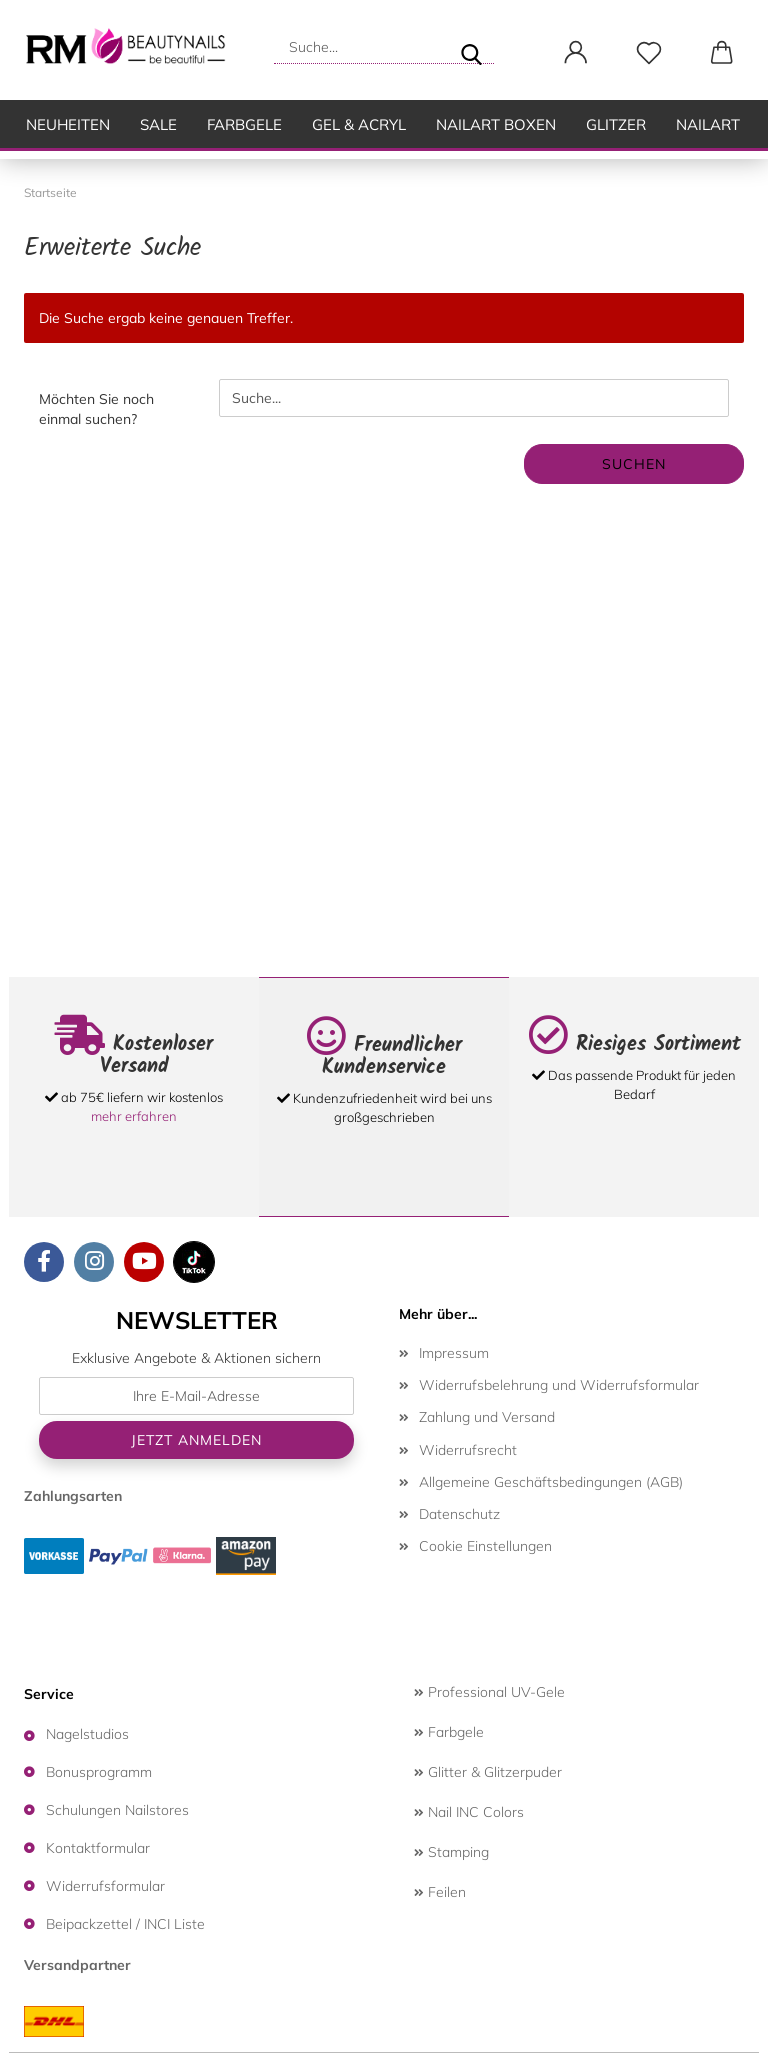 This screenshot has height=2053, width=768. What do you see at coordinates (616, 124) in the screenshot?
I see `Glitzer` at bounding box center [616, 124].